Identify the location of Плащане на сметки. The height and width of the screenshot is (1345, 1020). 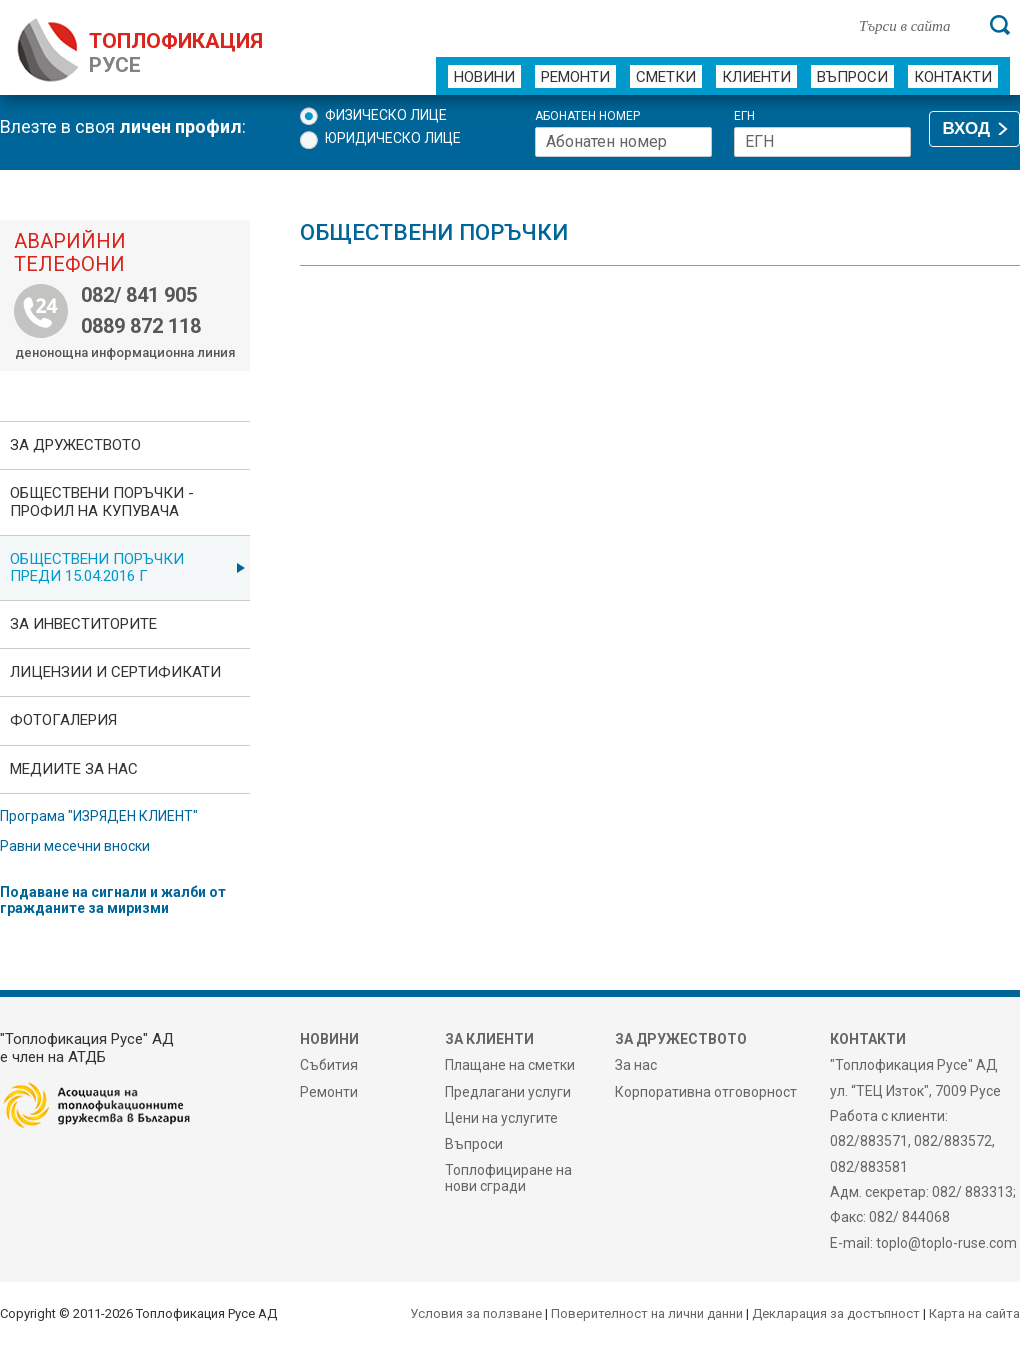
(510, 1065).